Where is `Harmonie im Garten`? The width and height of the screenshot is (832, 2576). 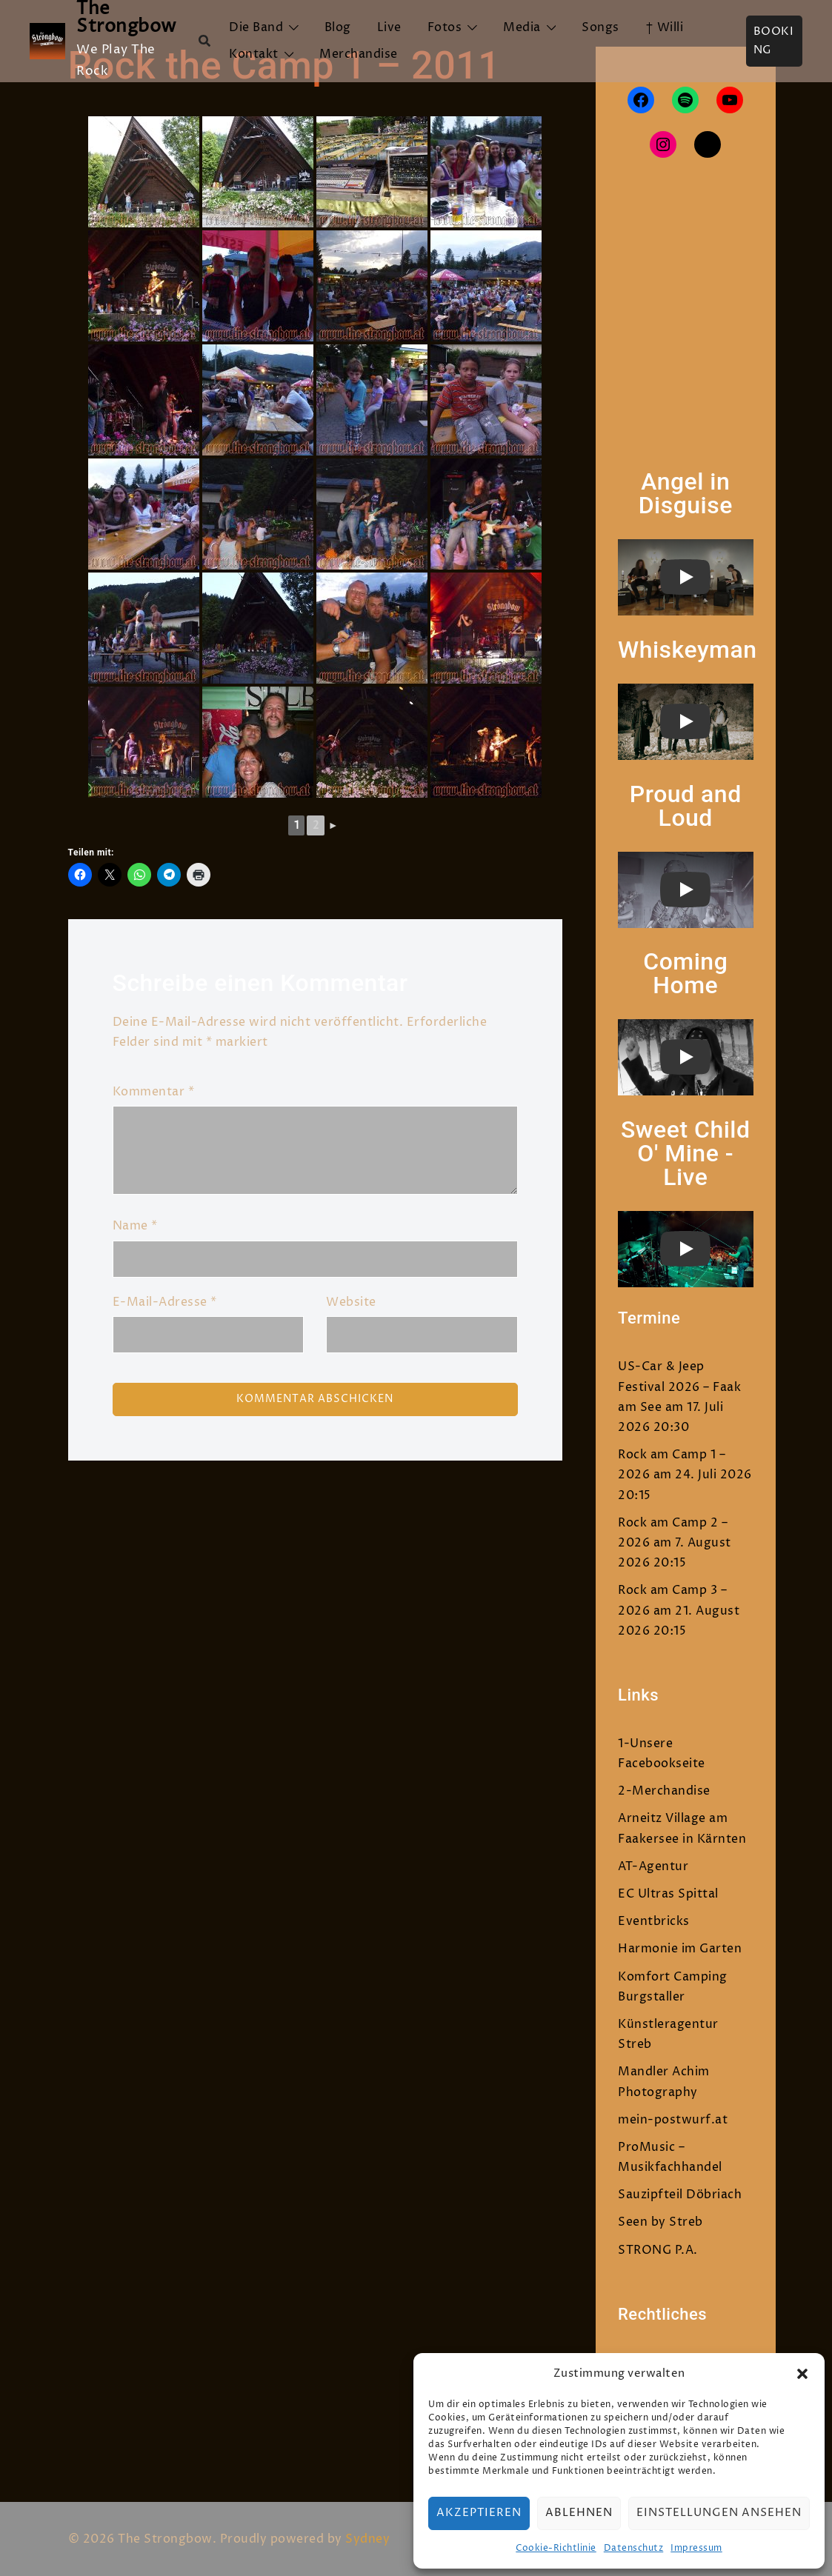
Harmonie im Garten is located at coordinates (680, 1949).